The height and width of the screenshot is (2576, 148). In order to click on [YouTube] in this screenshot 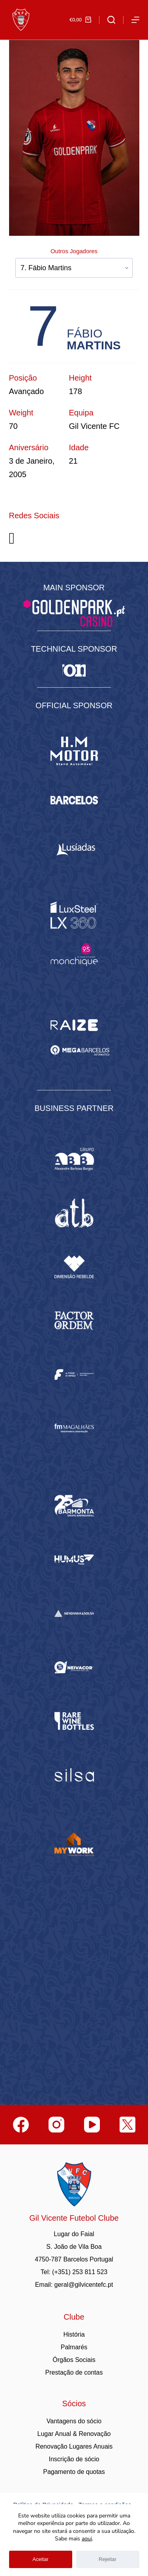, I will do `click(92, 2124)`.